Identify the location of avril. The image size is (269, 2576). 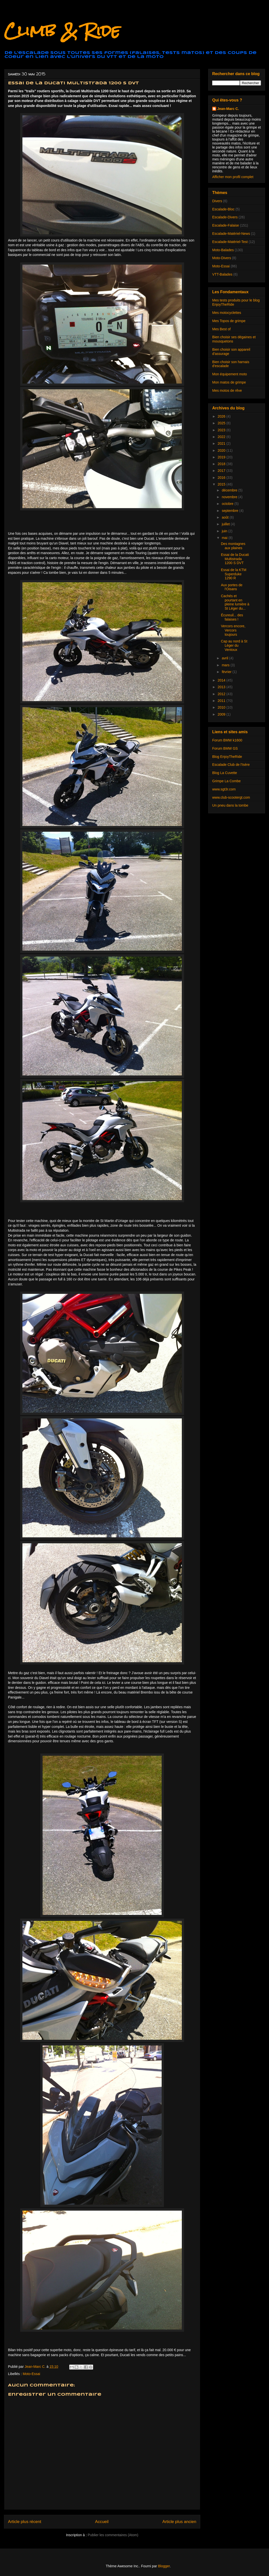
(225, 658).